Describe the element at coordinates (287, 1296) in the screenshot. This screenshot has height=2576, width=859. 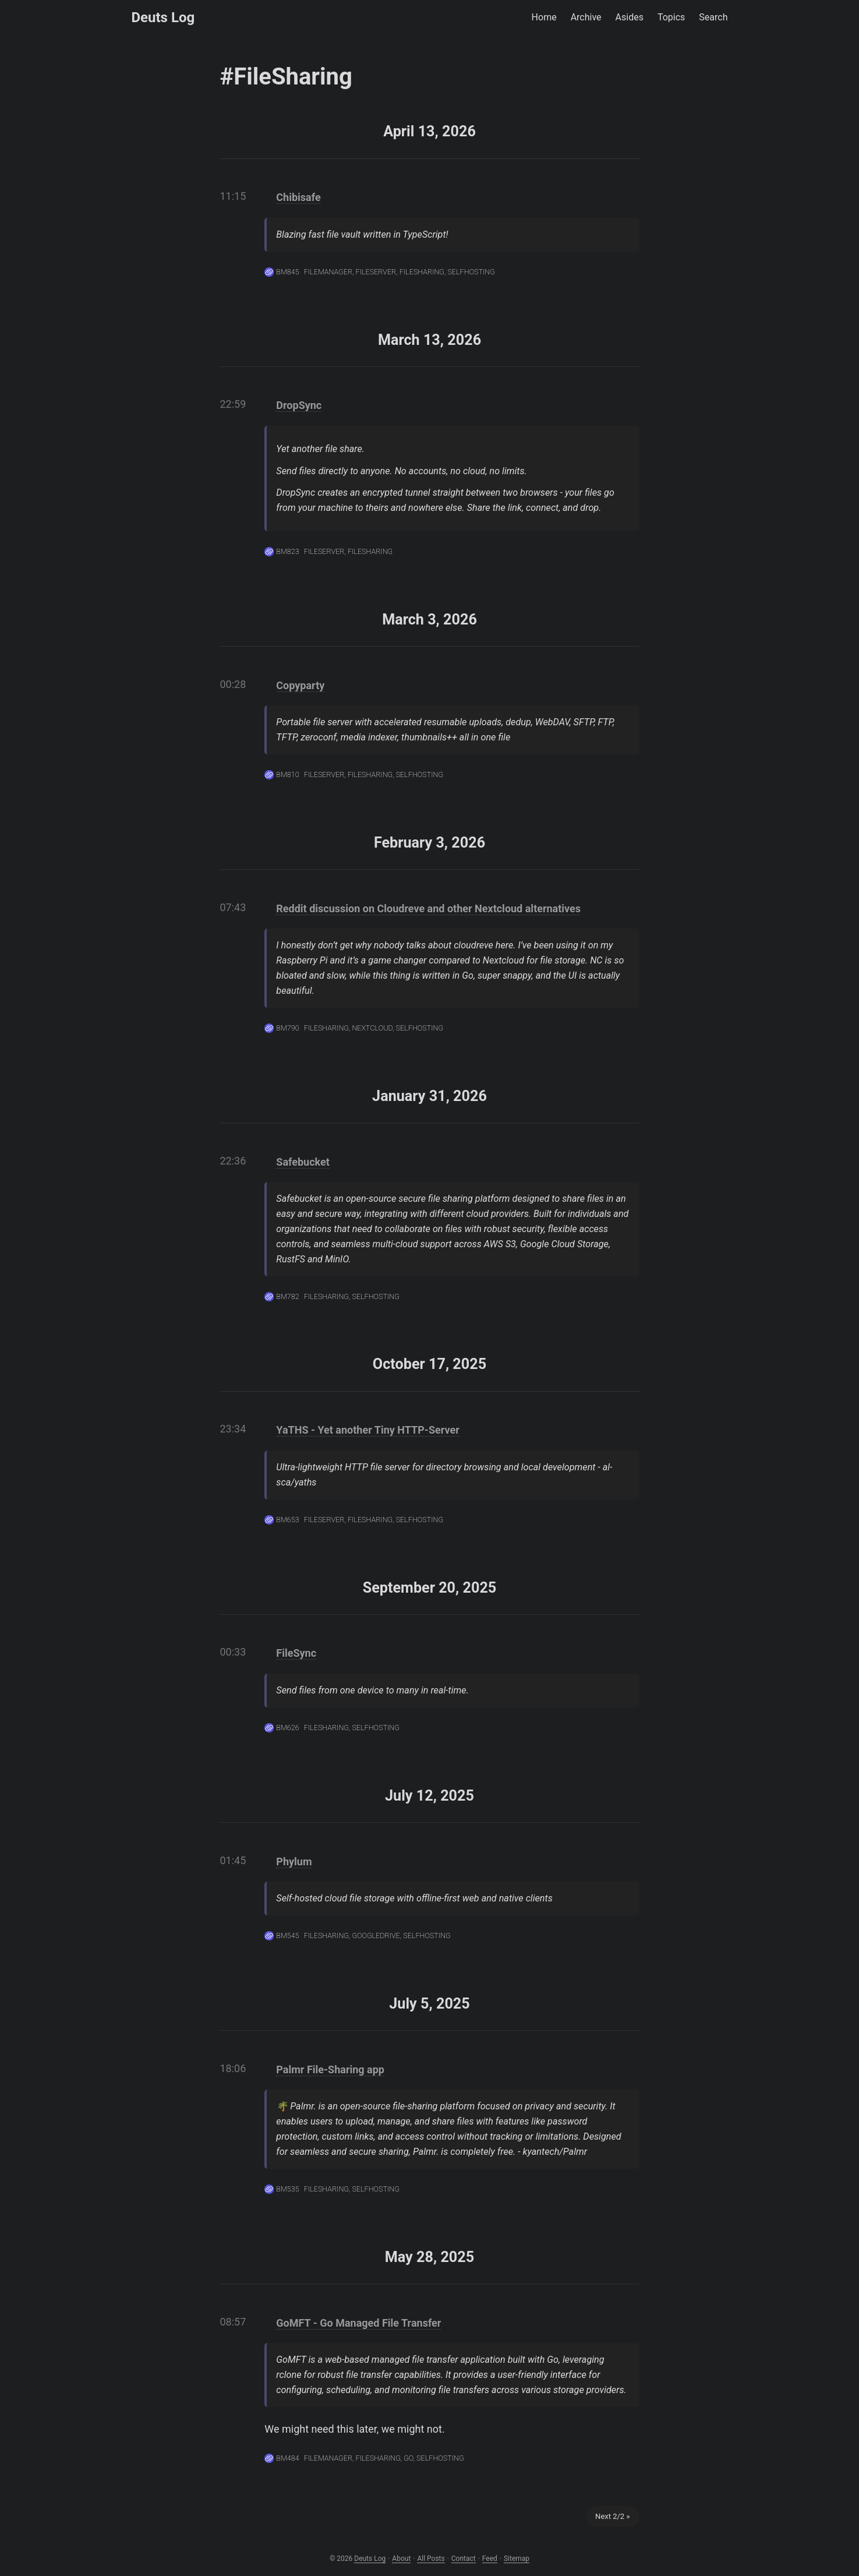
I see `BM782` at that location.